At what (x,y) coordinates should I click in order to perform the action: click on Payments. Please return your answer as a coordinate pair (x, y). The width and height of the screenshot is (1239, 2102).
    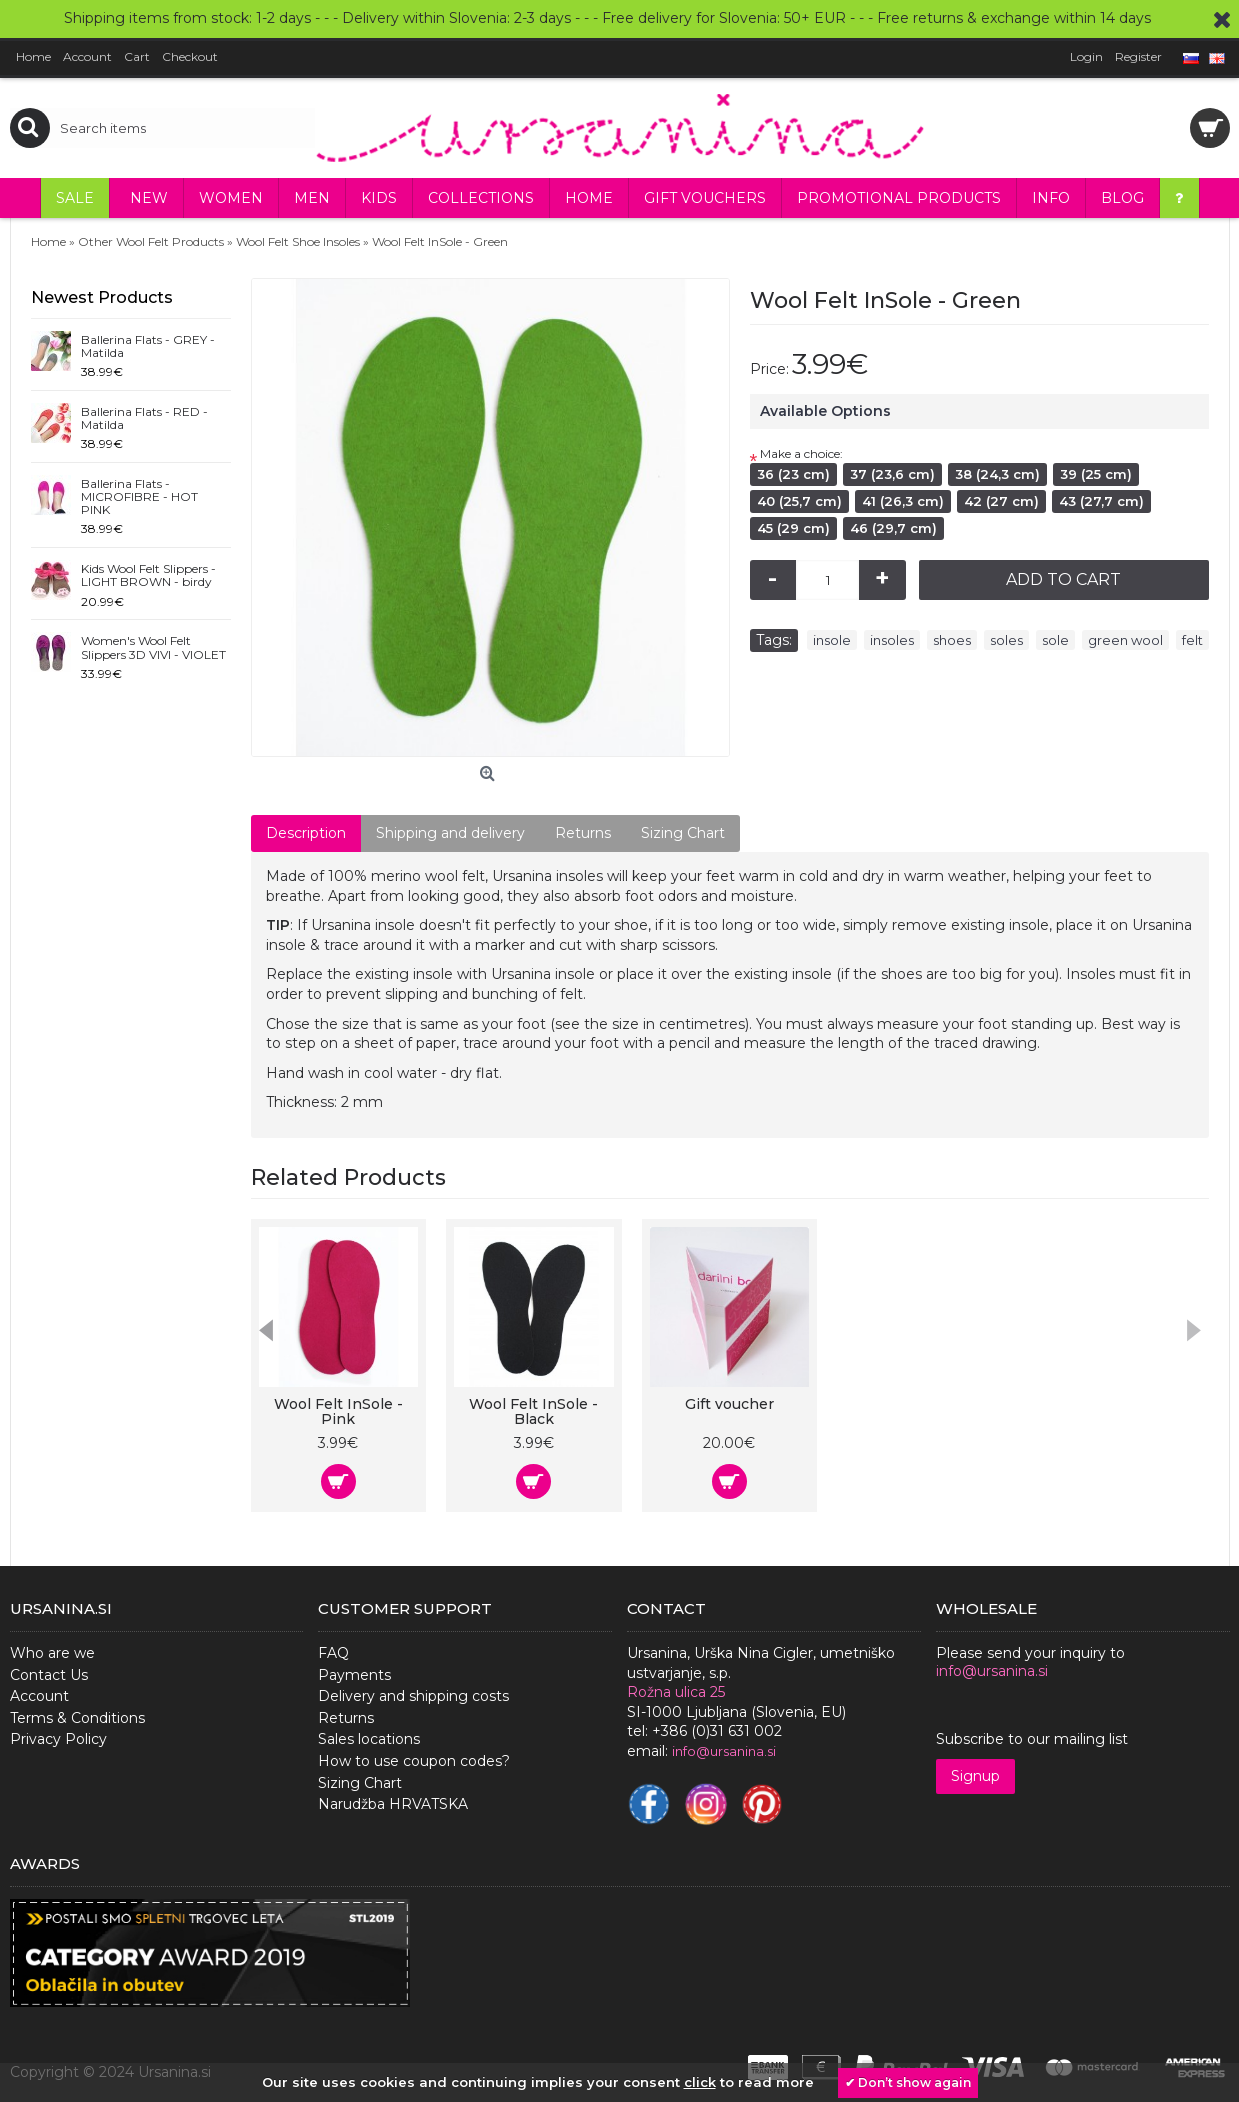
    Looking at the image, I should click on (354, 1675).